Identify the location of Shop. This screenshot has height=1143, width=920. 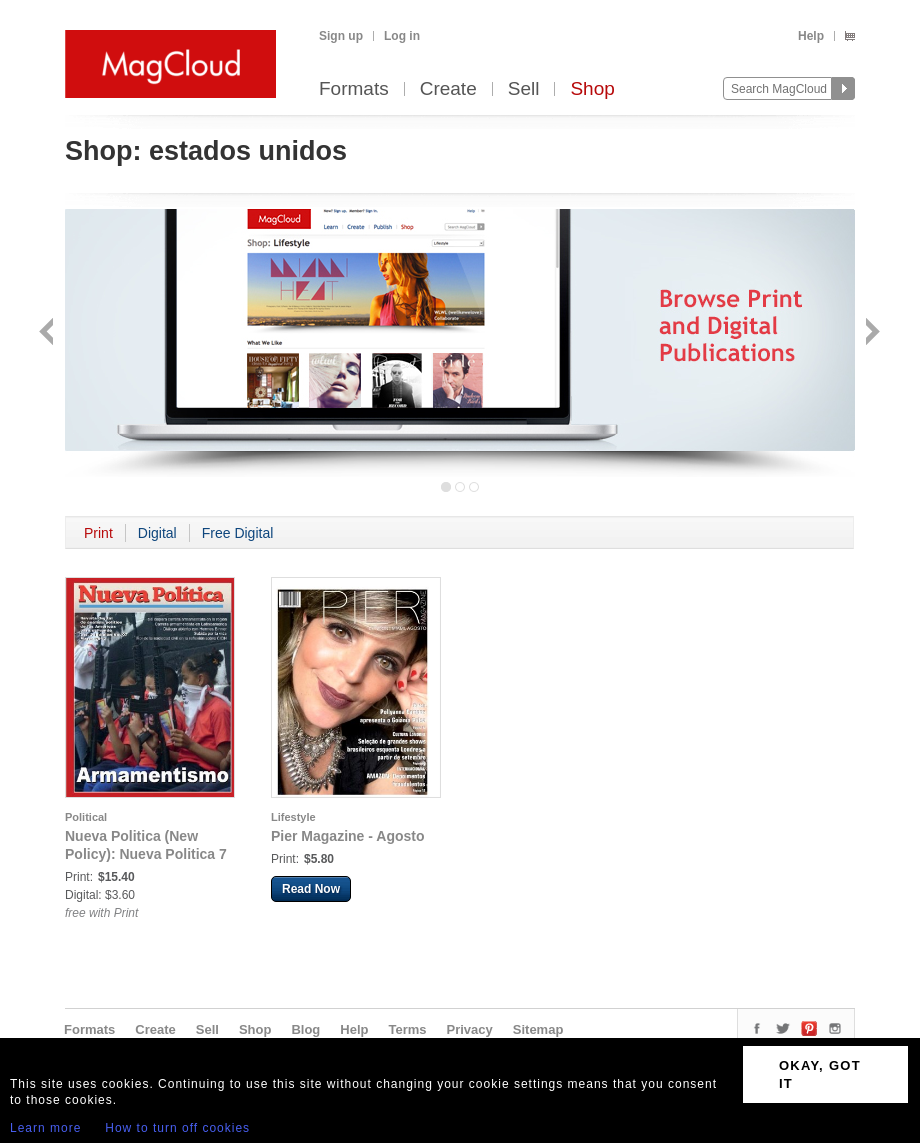
(592, 89).